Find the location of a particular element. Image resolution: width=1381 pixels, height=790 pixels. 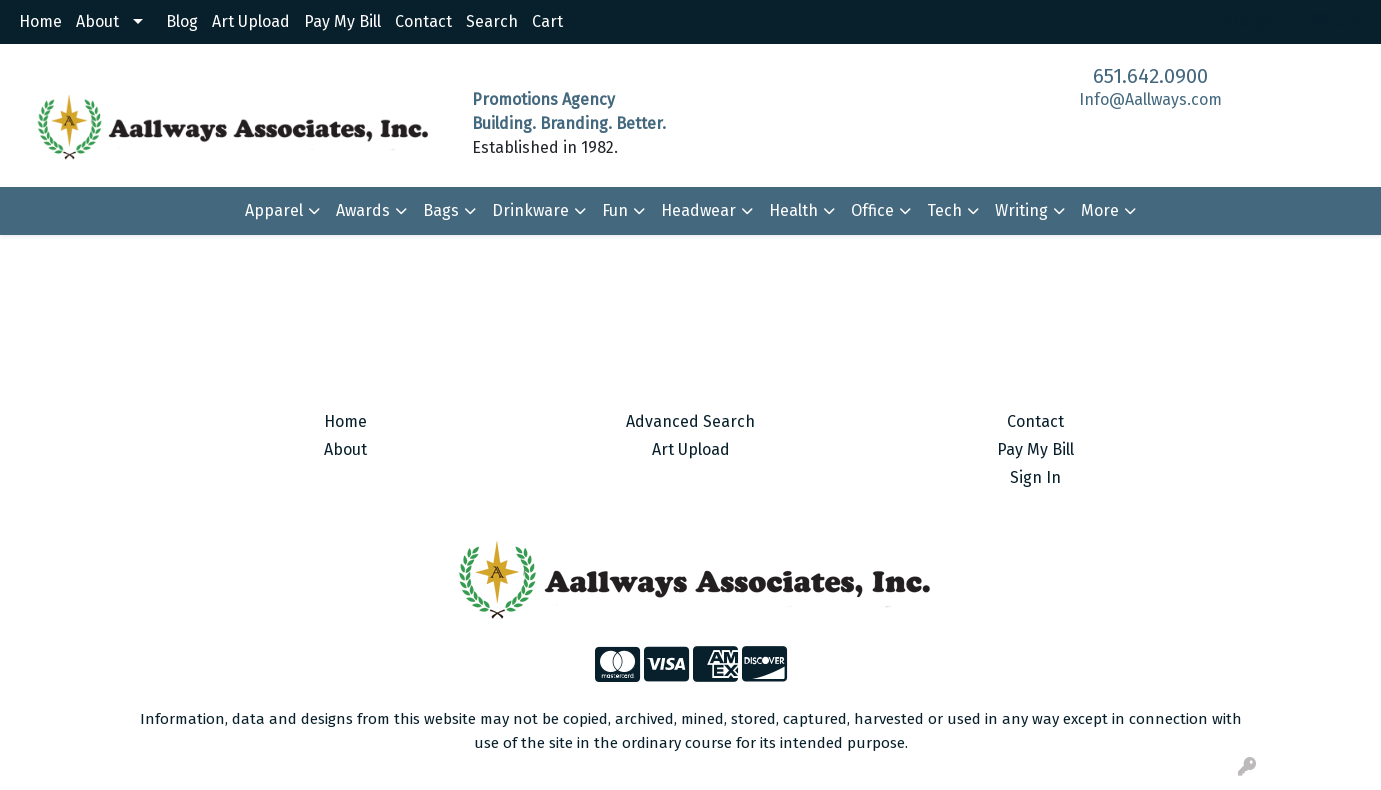

Tech [button] is located at coordinates (944, 210).